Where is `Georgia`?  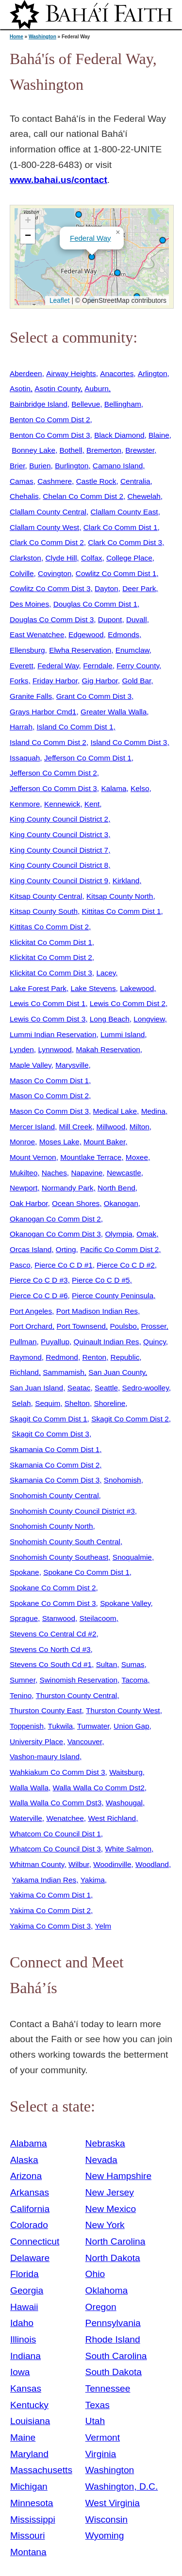
Georgia is located at coordinates (26, 2290).